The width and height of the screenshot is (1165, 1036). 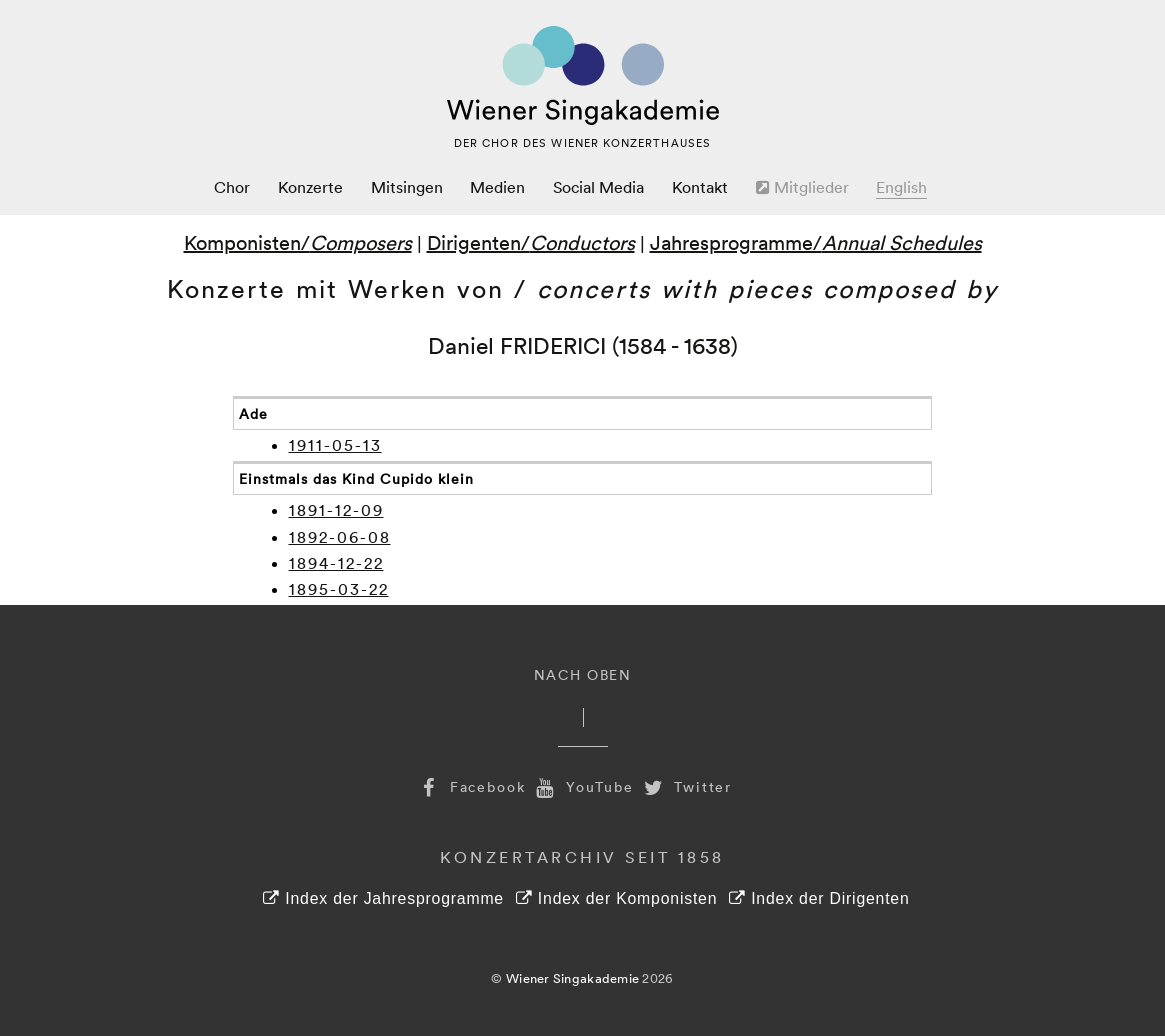 What do you see at coordinates (802, 187) in the screenshot?
I see `Mitglieder` at bounding box center [802, 187].